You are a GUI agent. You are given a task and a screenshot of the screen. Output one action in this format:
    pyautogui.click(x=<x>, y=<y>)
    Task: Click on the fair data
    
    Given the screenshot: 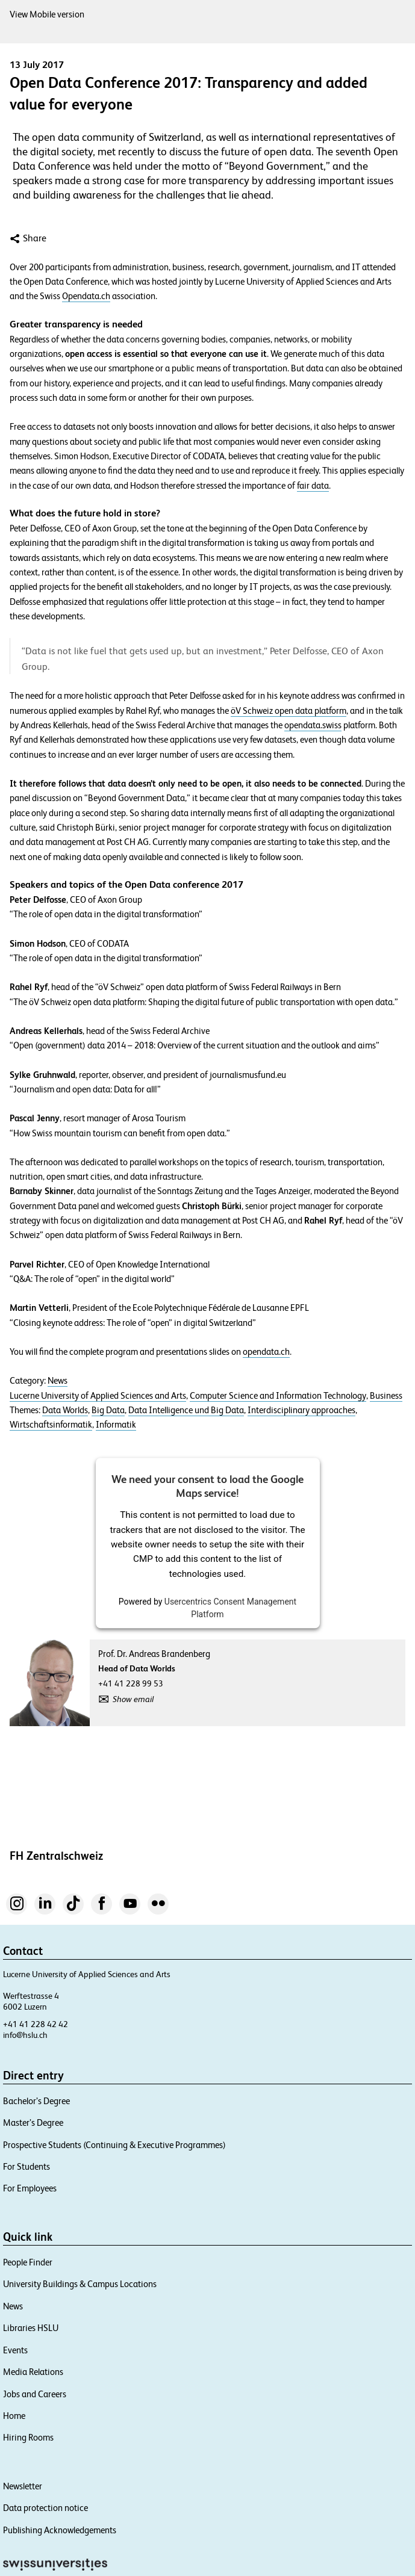 What is the action you would take?
    pyautogui.click(x=313, y=486)
    